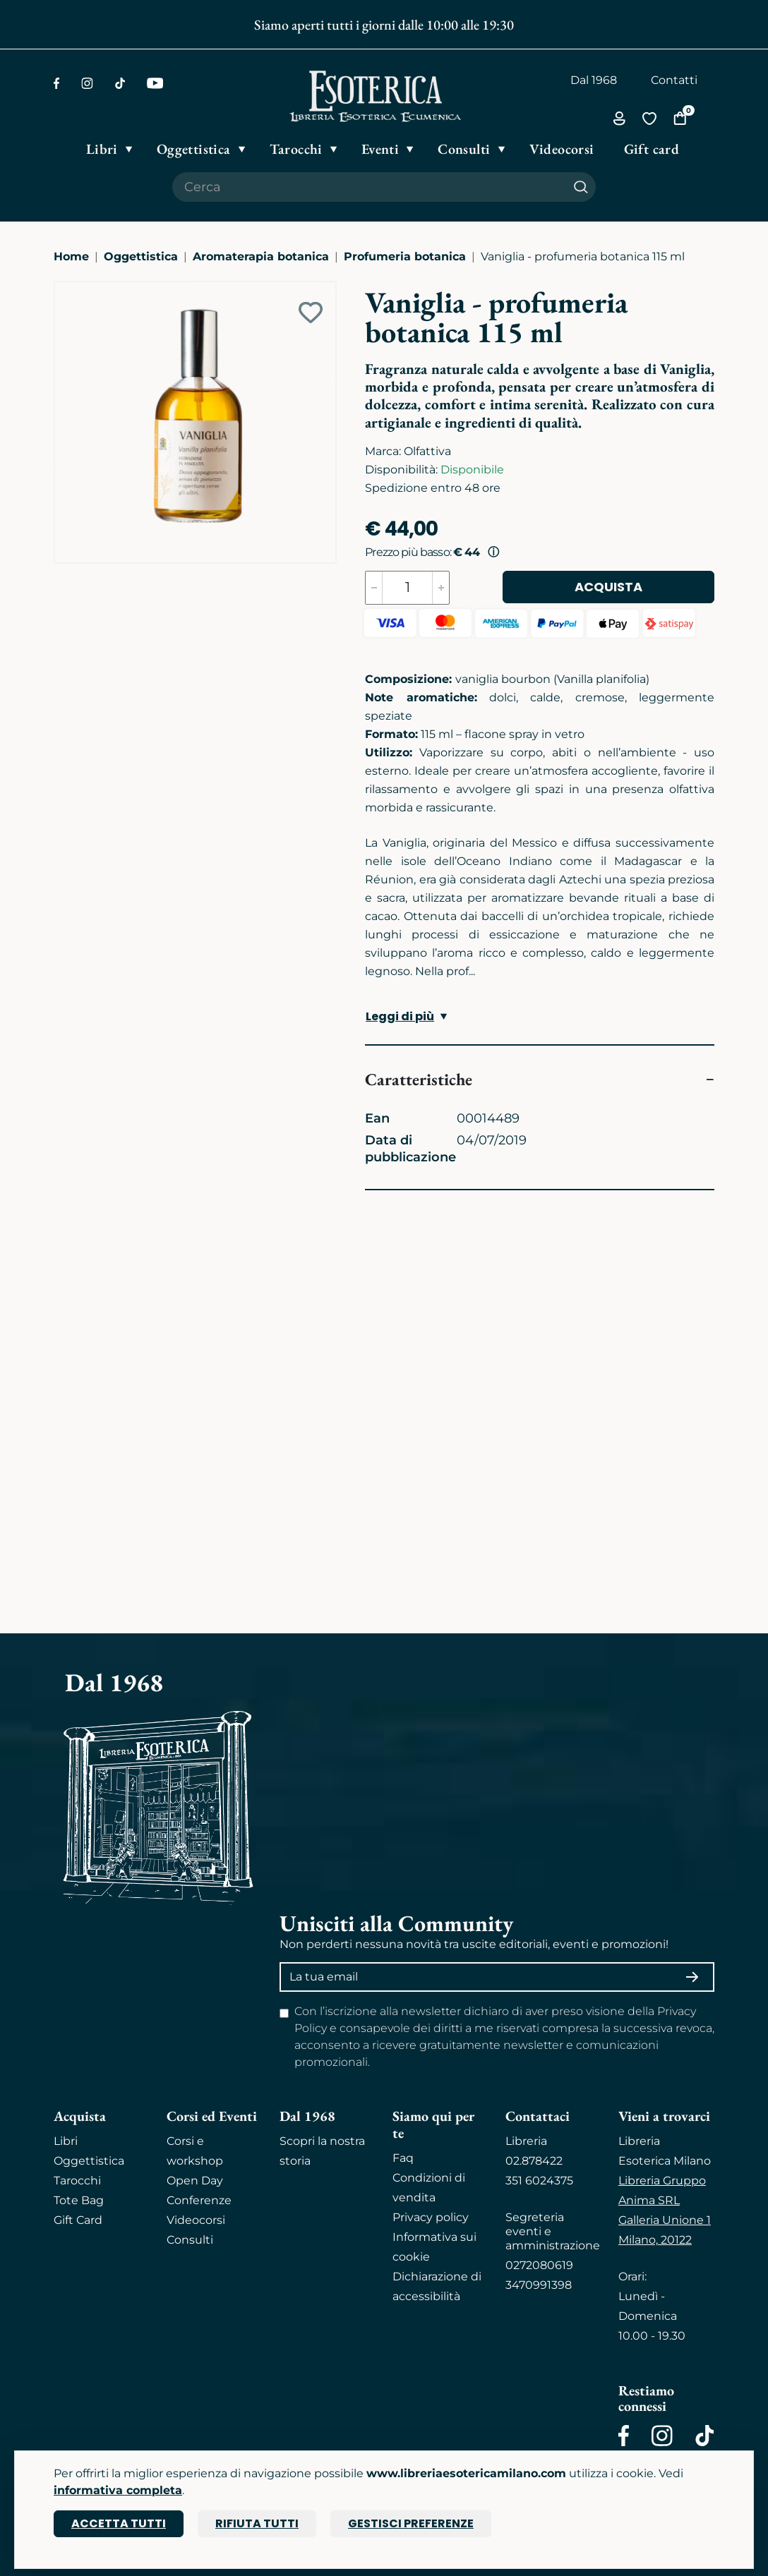 This screenshot has height=2576, width=768. Describe the element at coordinates (405, 256) in the screenshot. I see `Profumeria botanica` at that location.